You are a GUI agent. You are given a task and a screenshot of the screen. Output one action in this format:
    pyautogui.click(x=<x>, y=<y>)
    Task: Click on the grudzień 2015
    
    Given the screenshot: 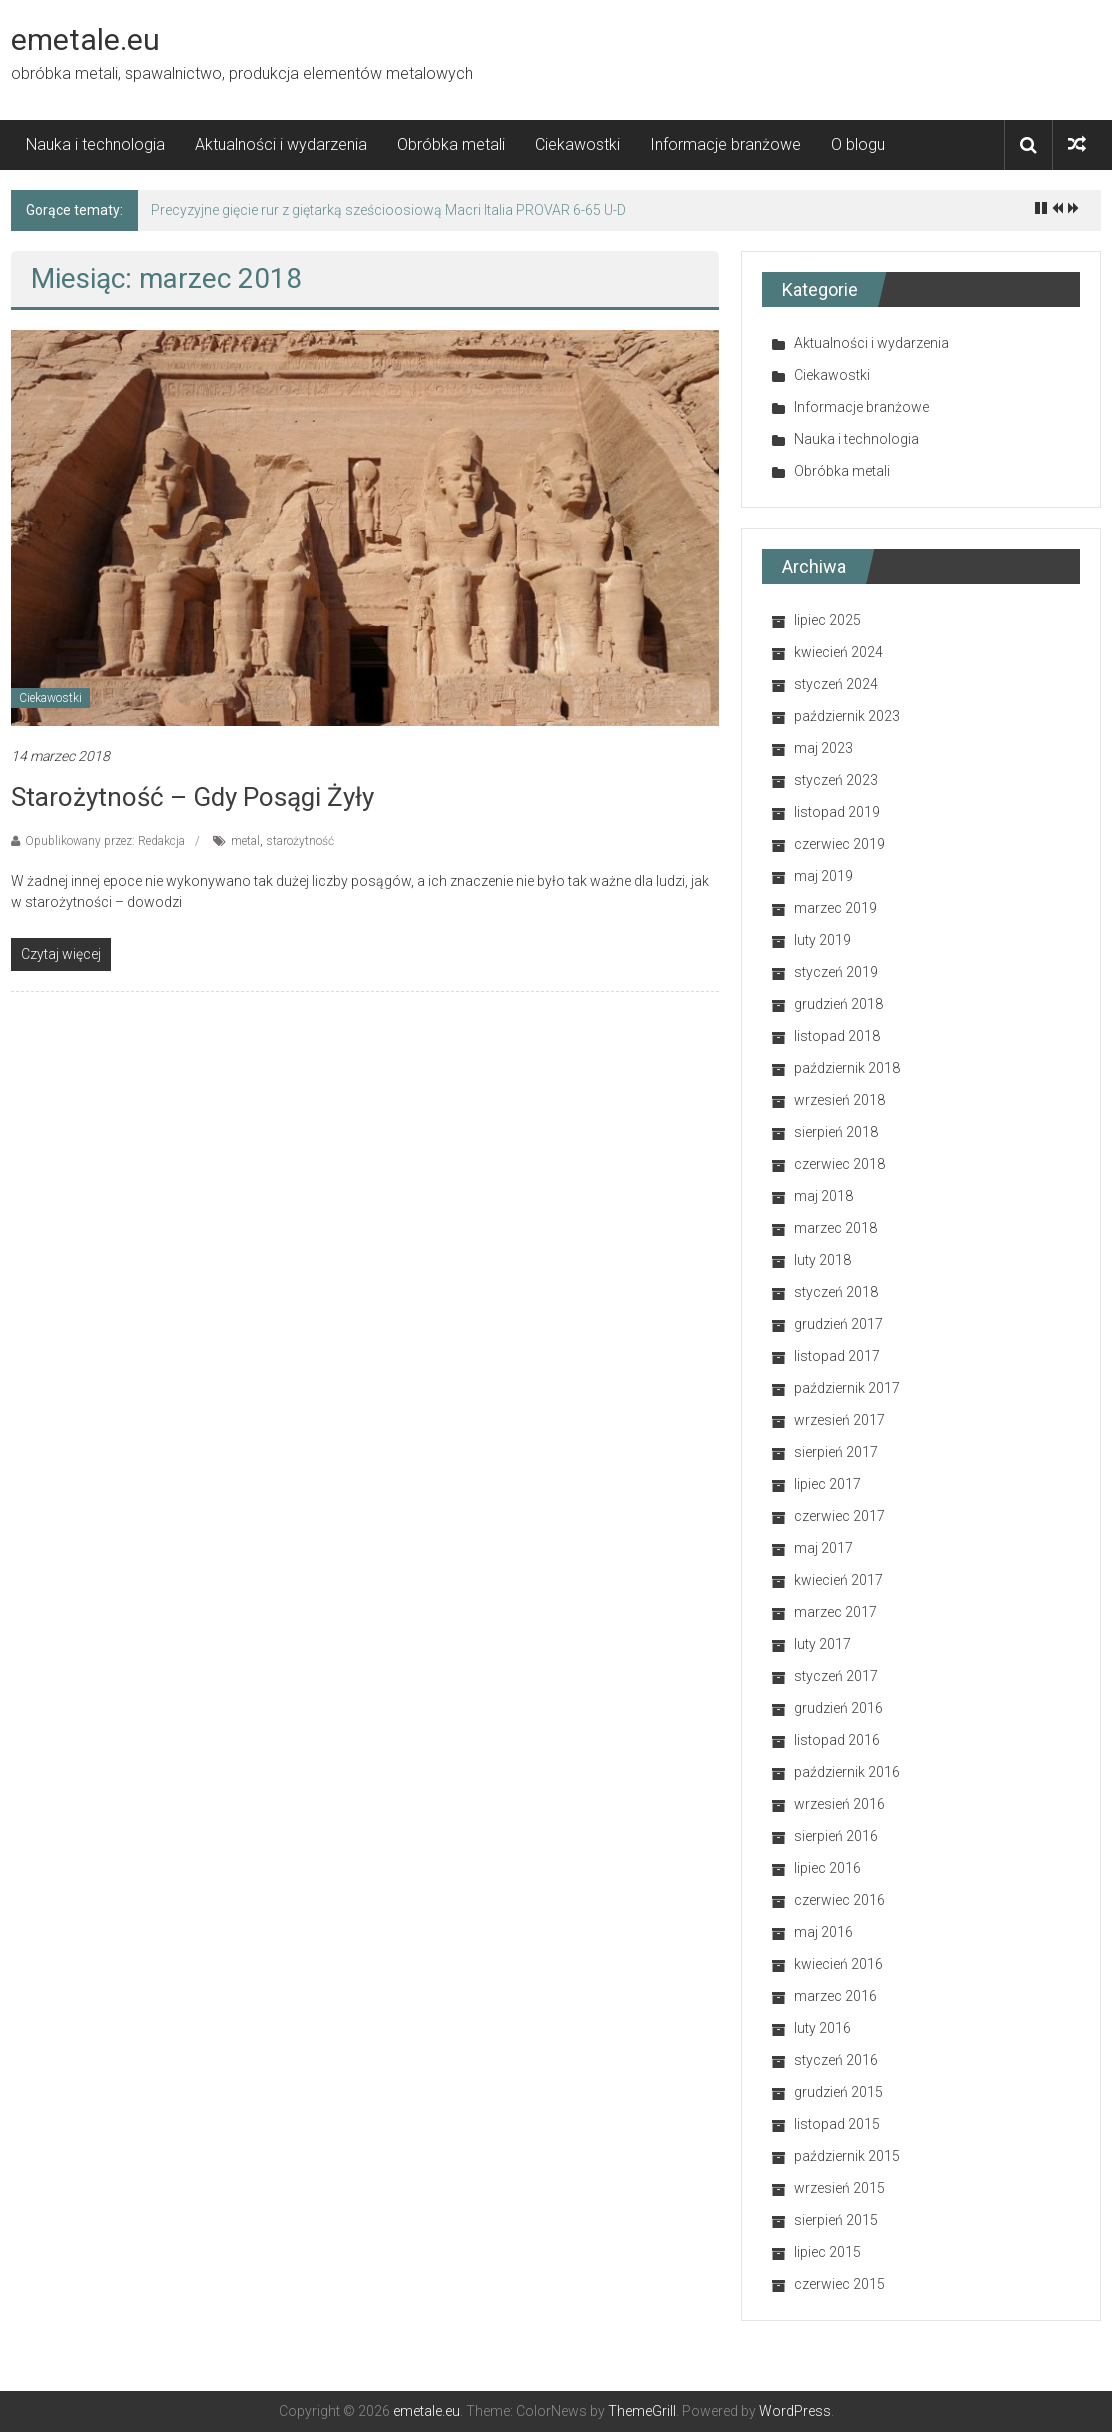 What is the action you would take?
    pyautogui.click(x=838, y=2092)
    